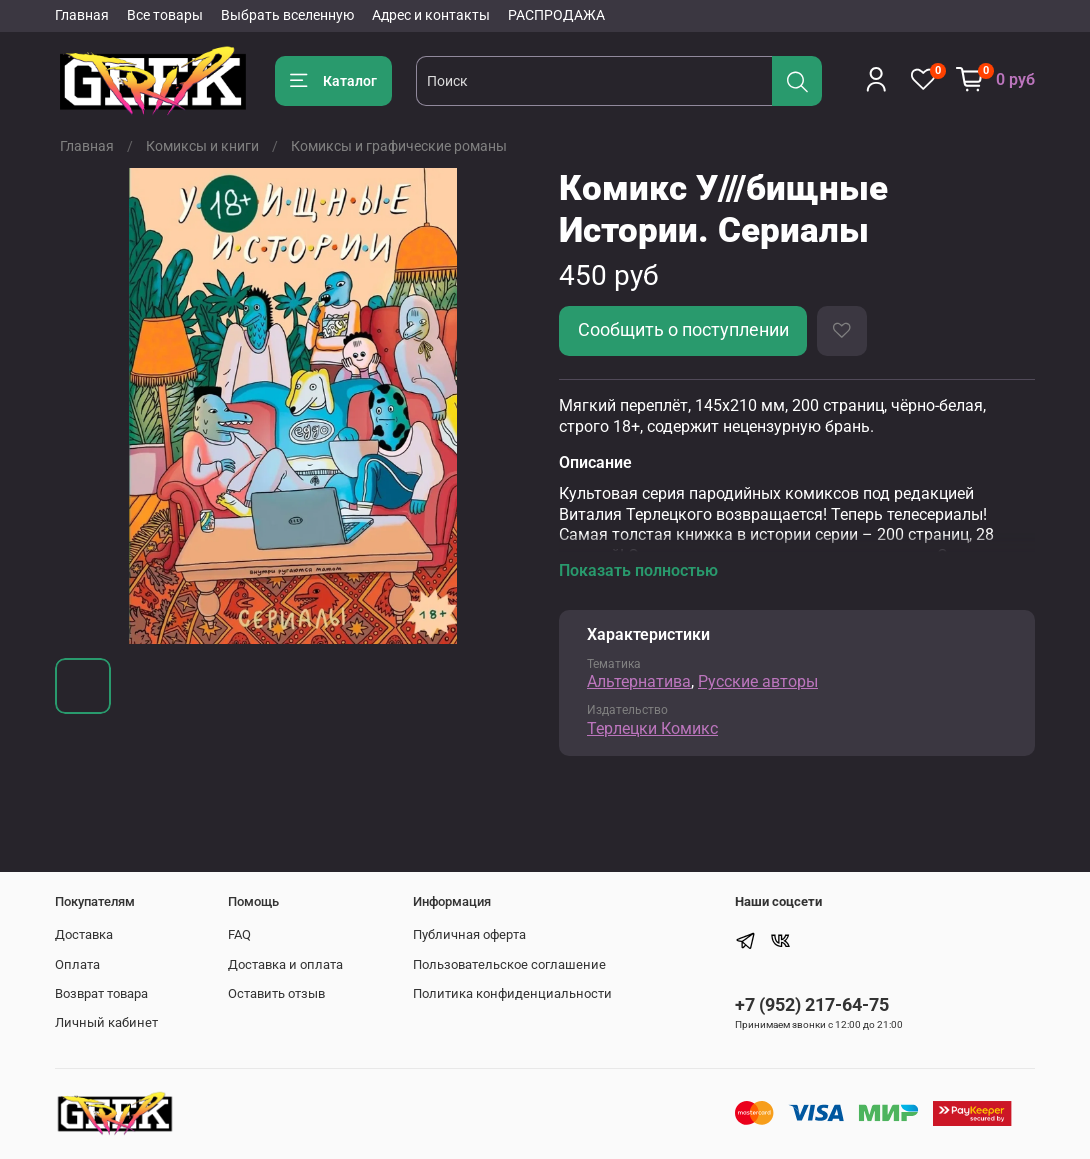  Describe the element at coordinates (639, 681) in the screenshot. I see `Альтернатива` at that location.